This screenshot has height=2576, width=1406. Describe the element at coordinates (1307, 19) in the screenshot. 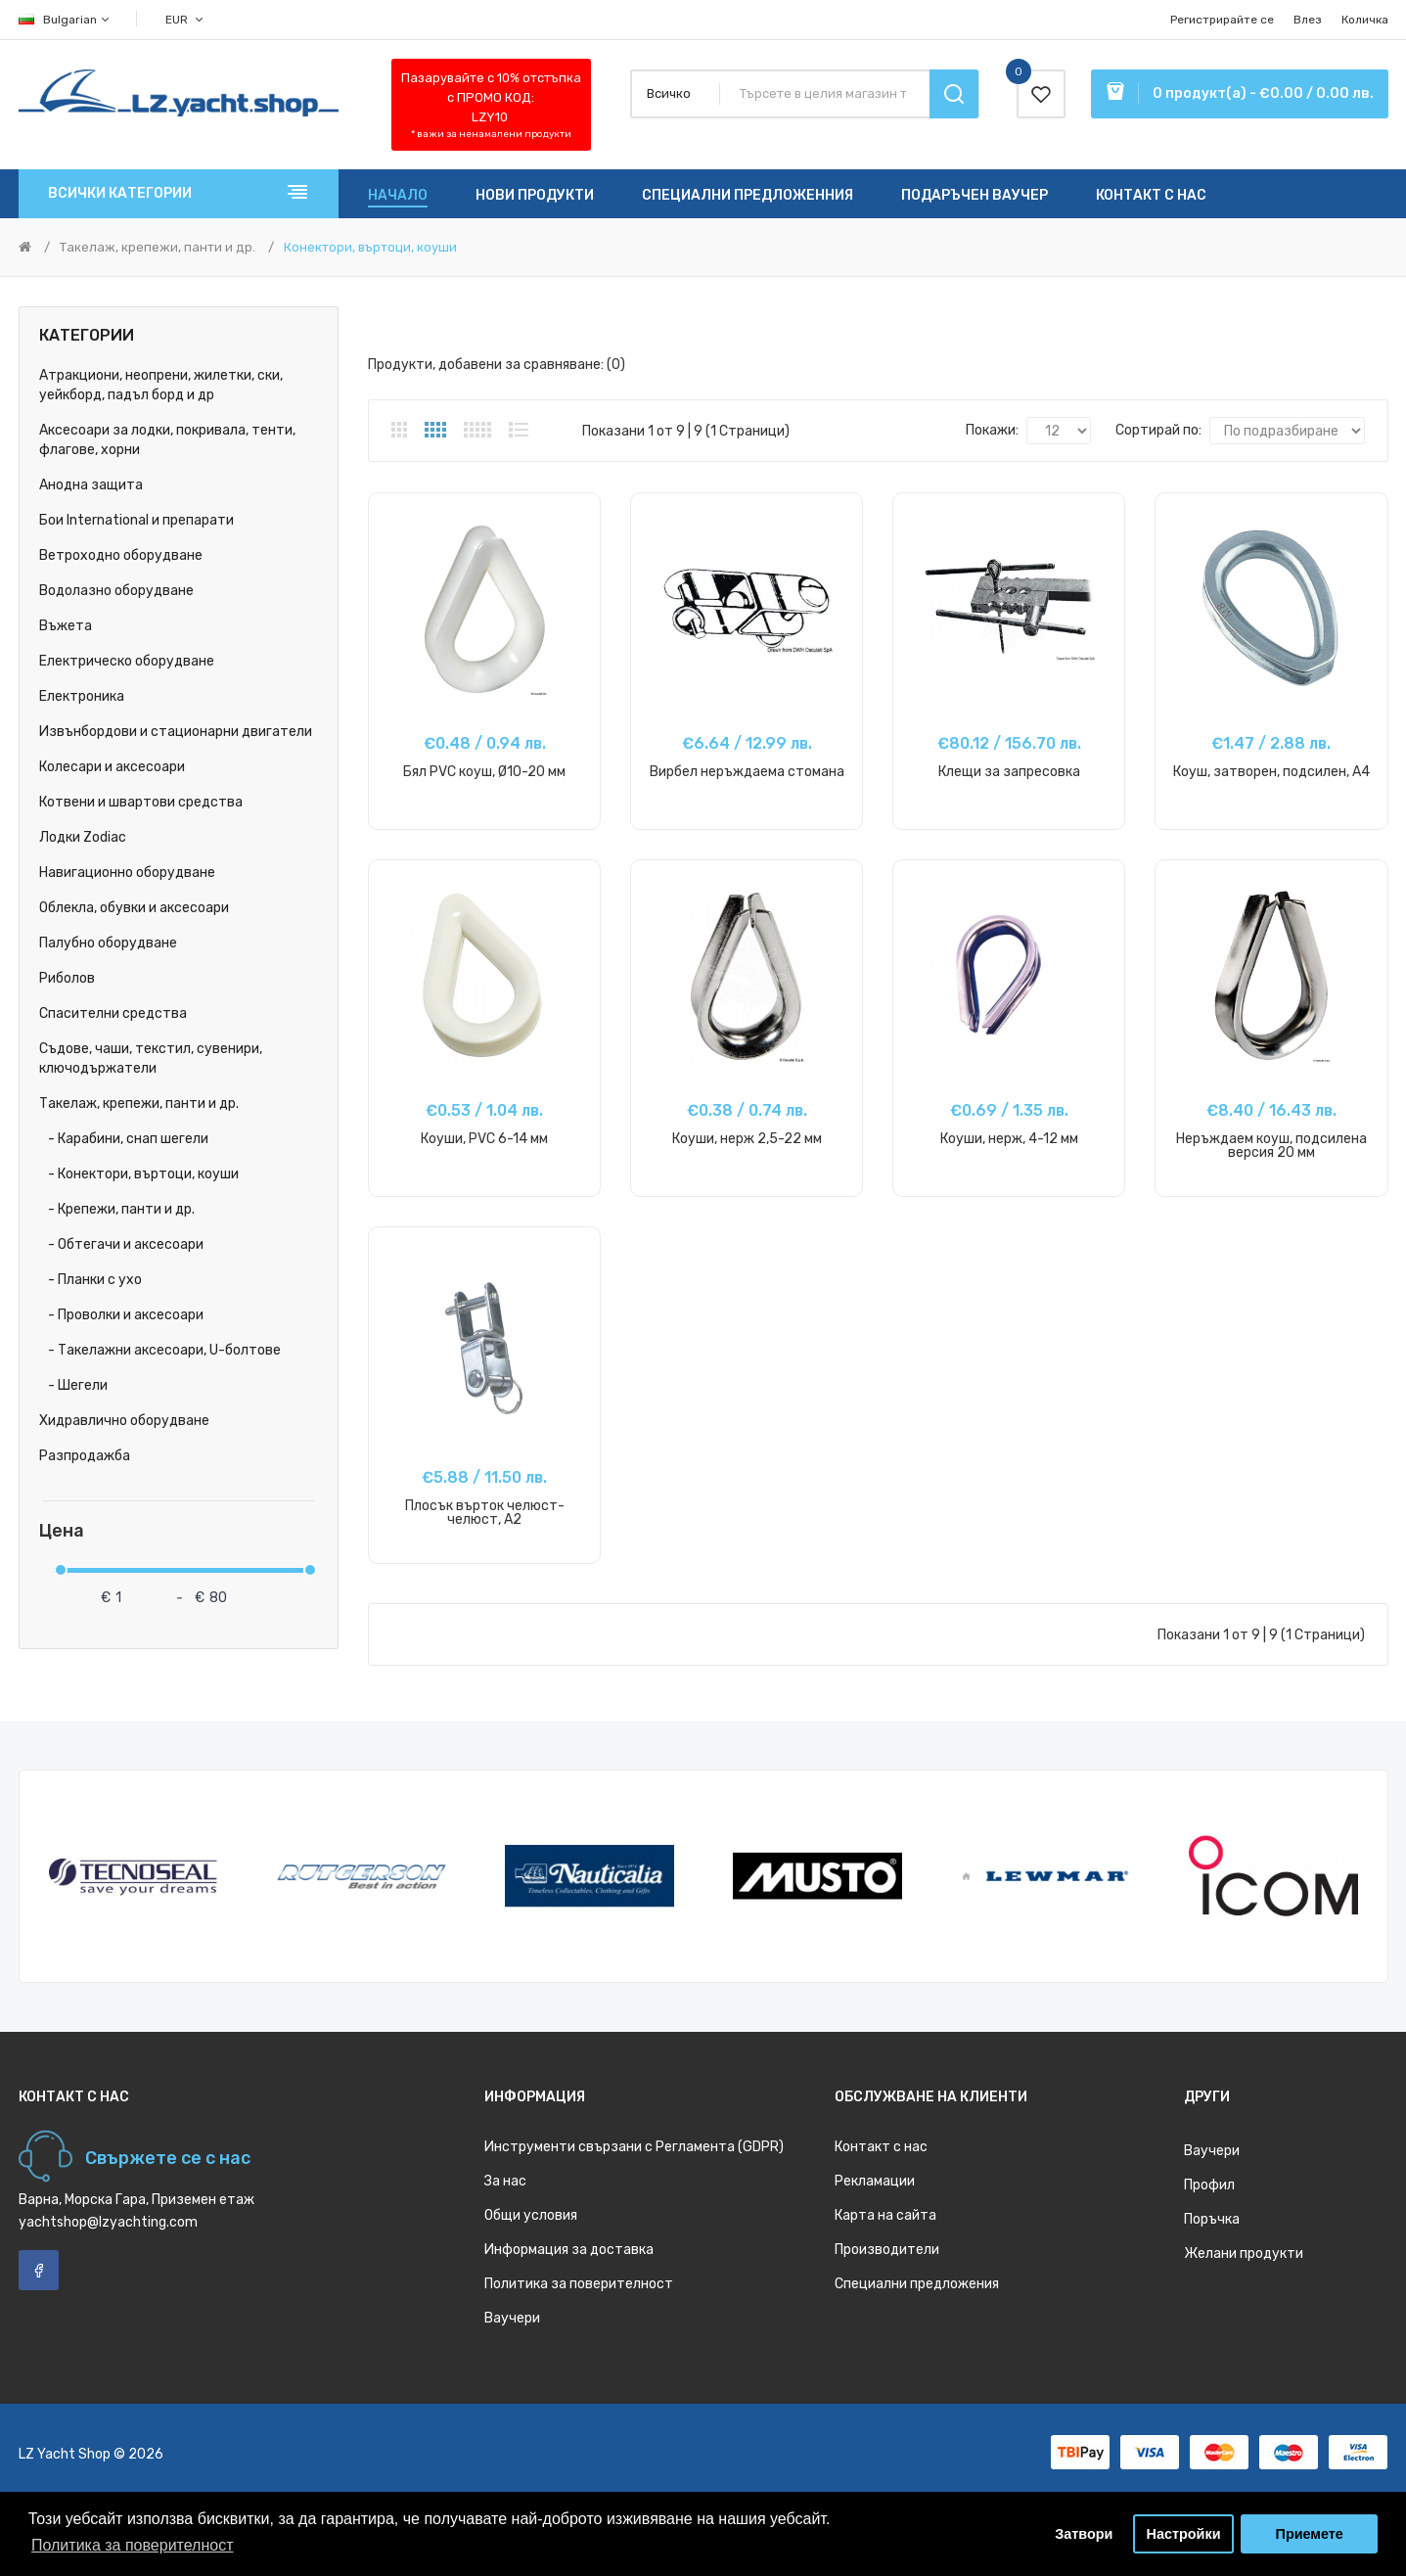

I see `Влез` at that location.